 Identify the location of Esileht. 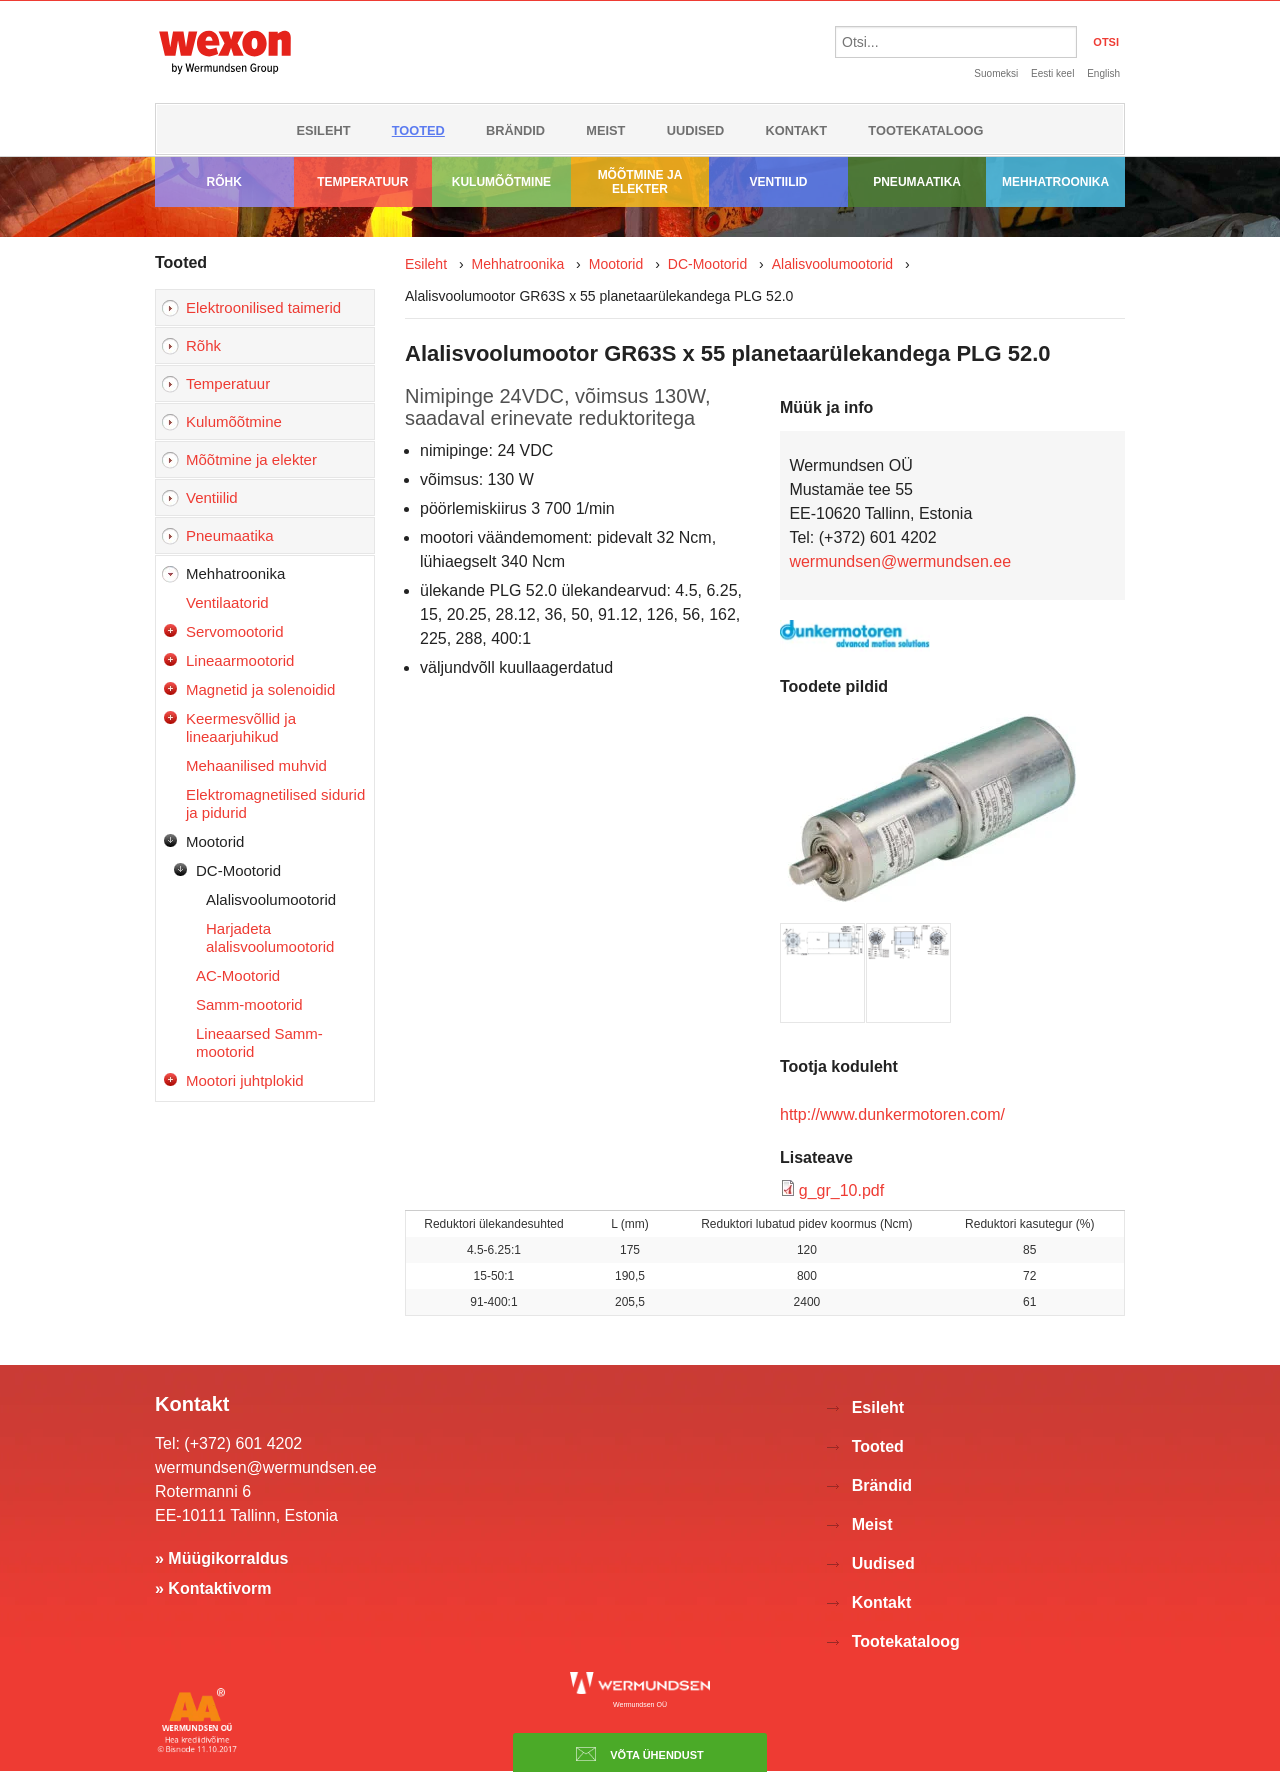
(323, 130).